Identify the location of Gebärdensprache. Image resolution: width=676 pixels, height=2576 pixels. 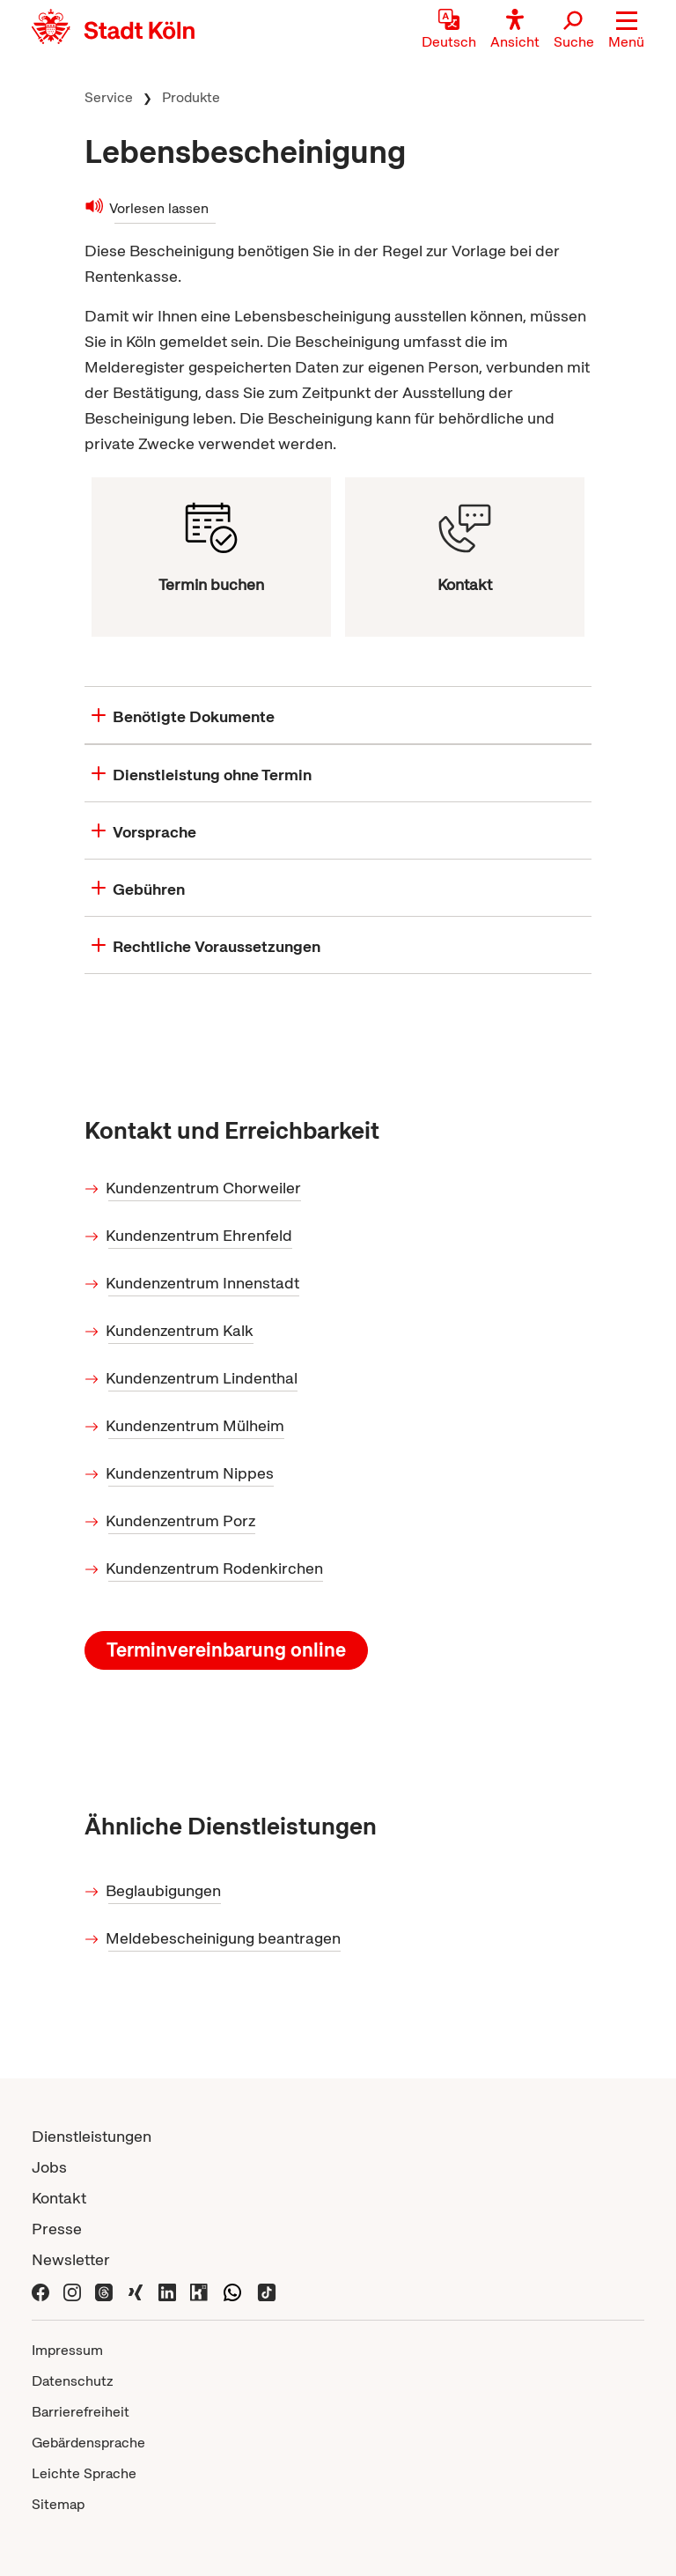
(88, 2442).